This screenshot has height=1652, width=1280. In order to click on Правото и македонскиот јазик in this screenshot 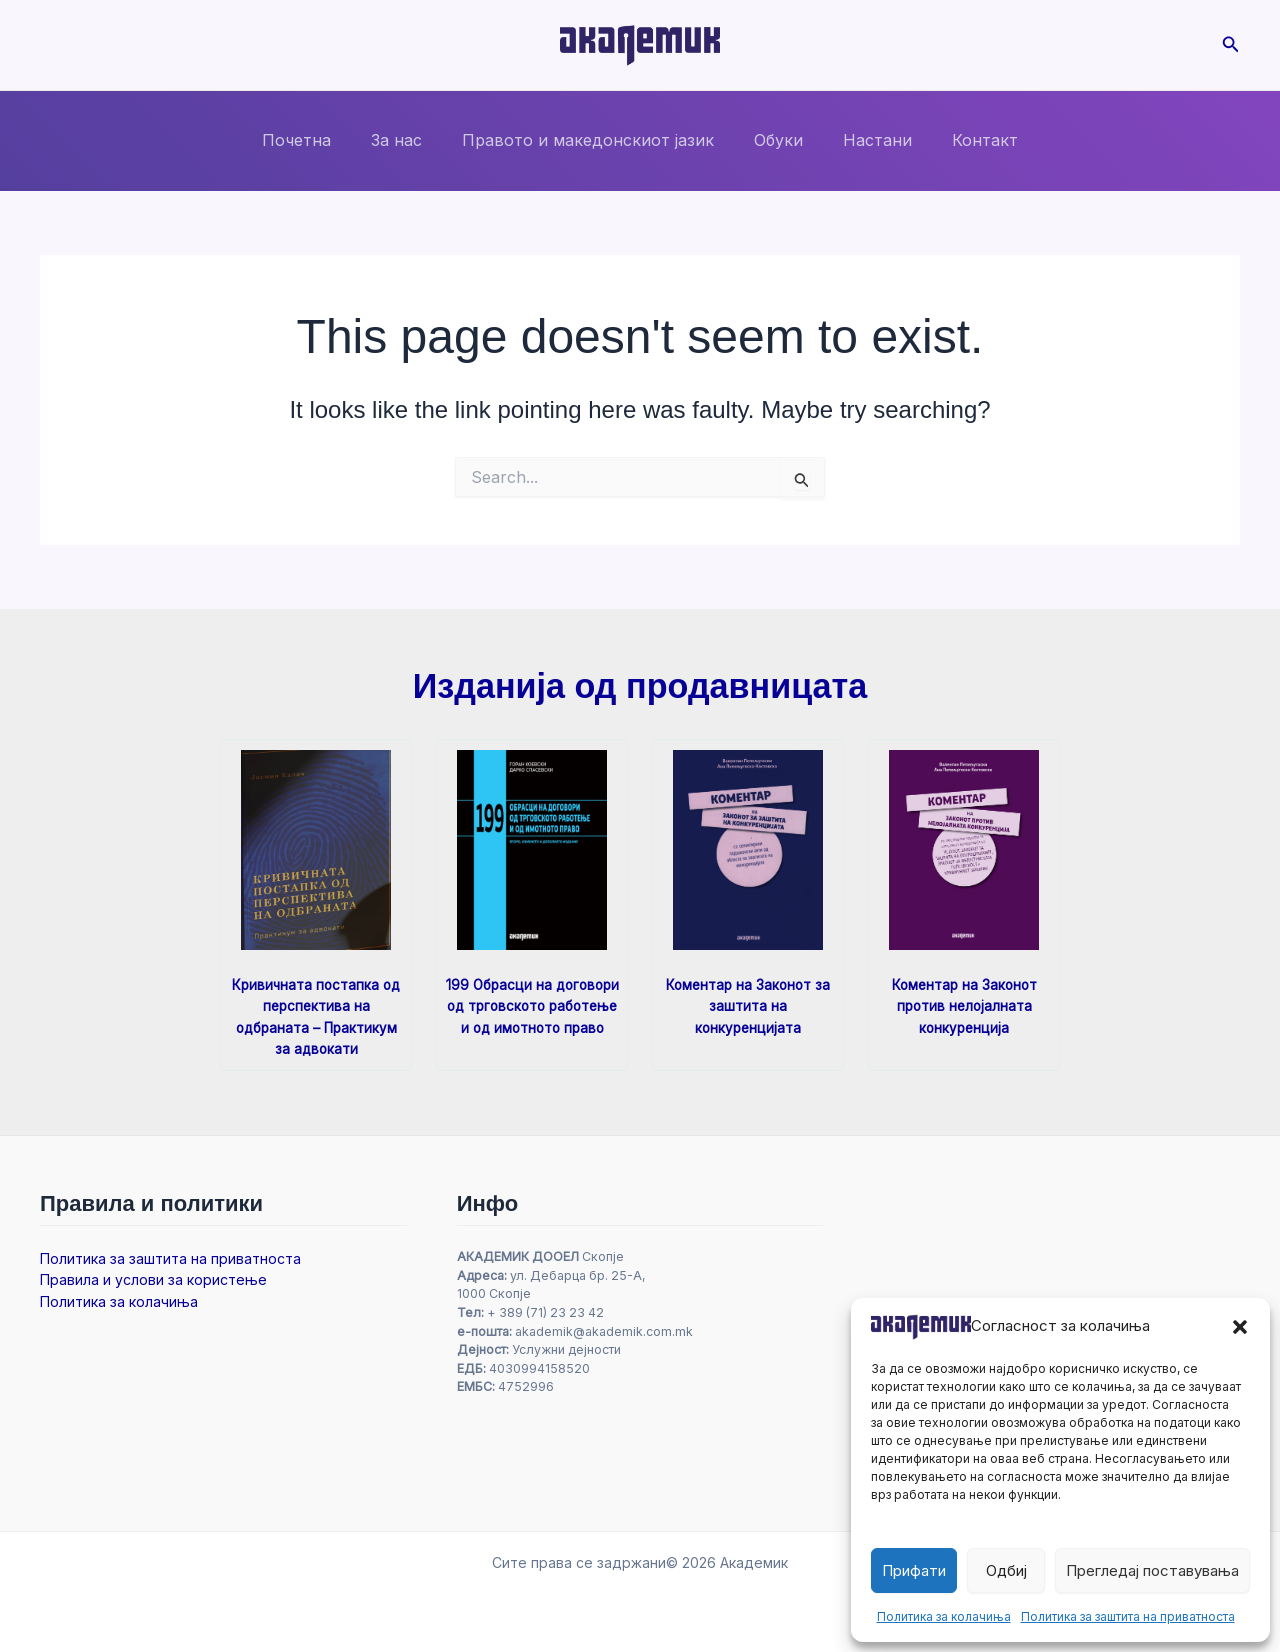, I will do `click(592, 140)`.